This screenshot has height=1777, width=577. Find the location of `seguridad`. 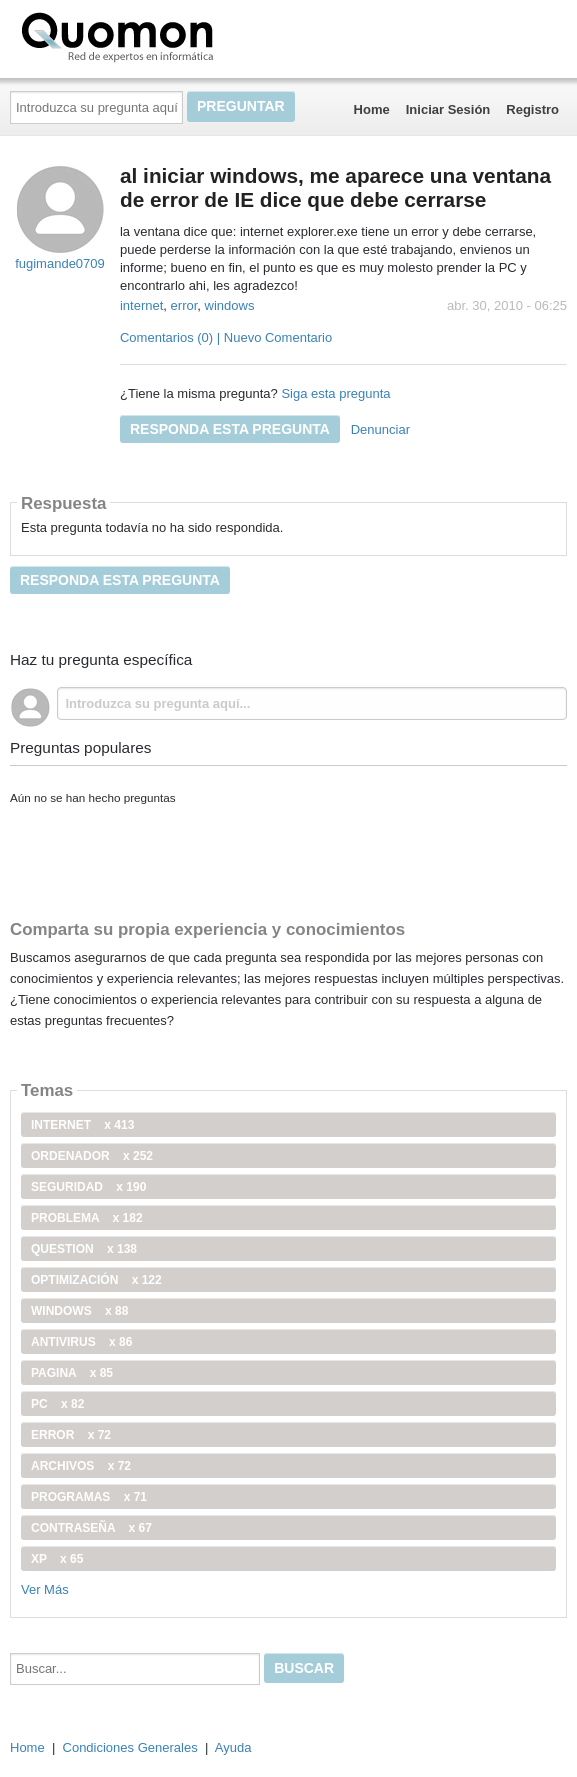

seguridad is located at coordinates (88, 1187).